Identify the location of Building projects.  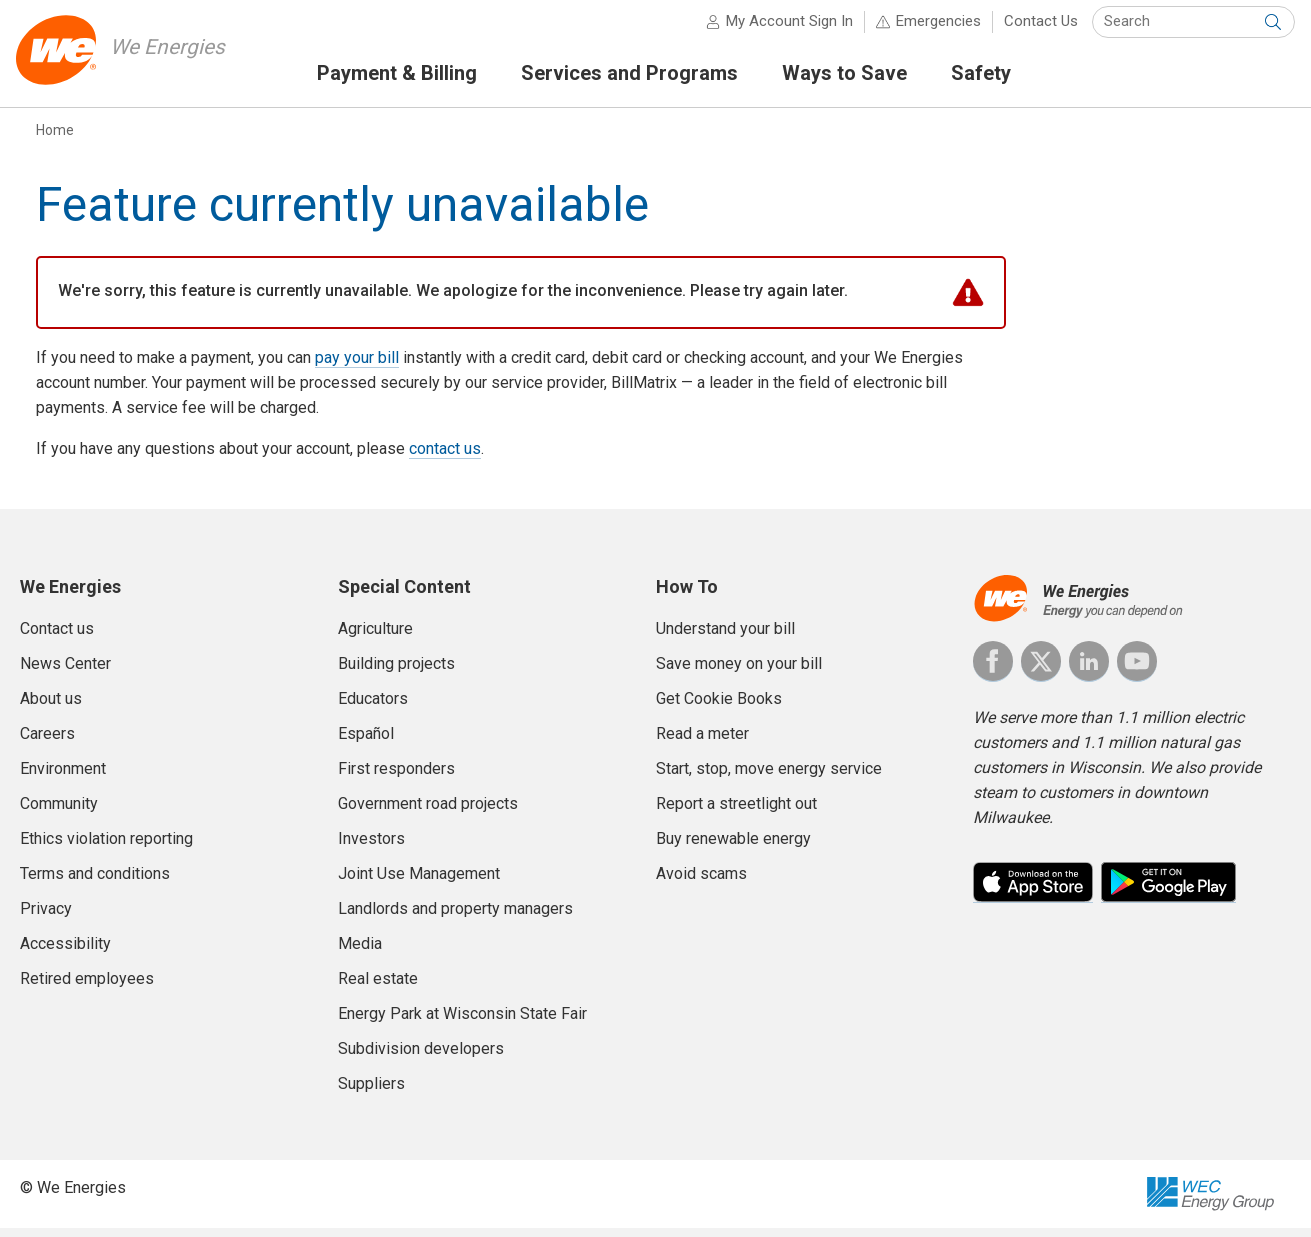
(396, 672).